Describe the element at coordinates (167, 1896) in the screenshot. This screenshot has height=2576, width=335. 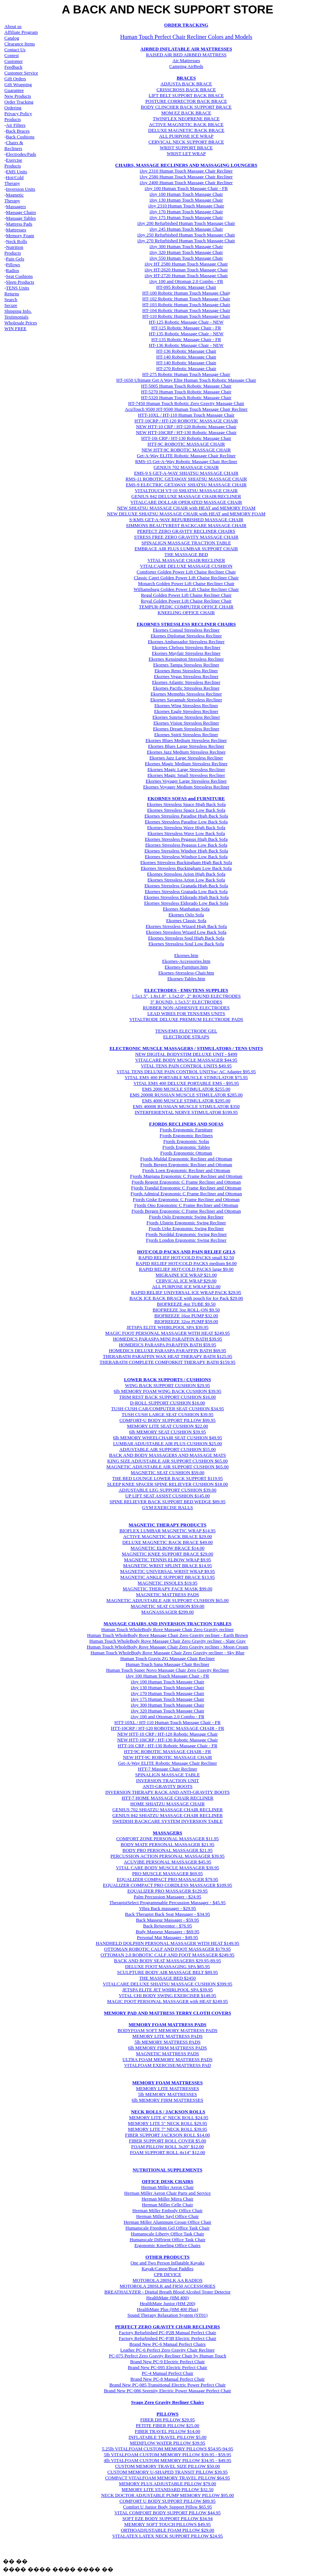
I see `Palm Percussion Massager - $24.95` at that location.